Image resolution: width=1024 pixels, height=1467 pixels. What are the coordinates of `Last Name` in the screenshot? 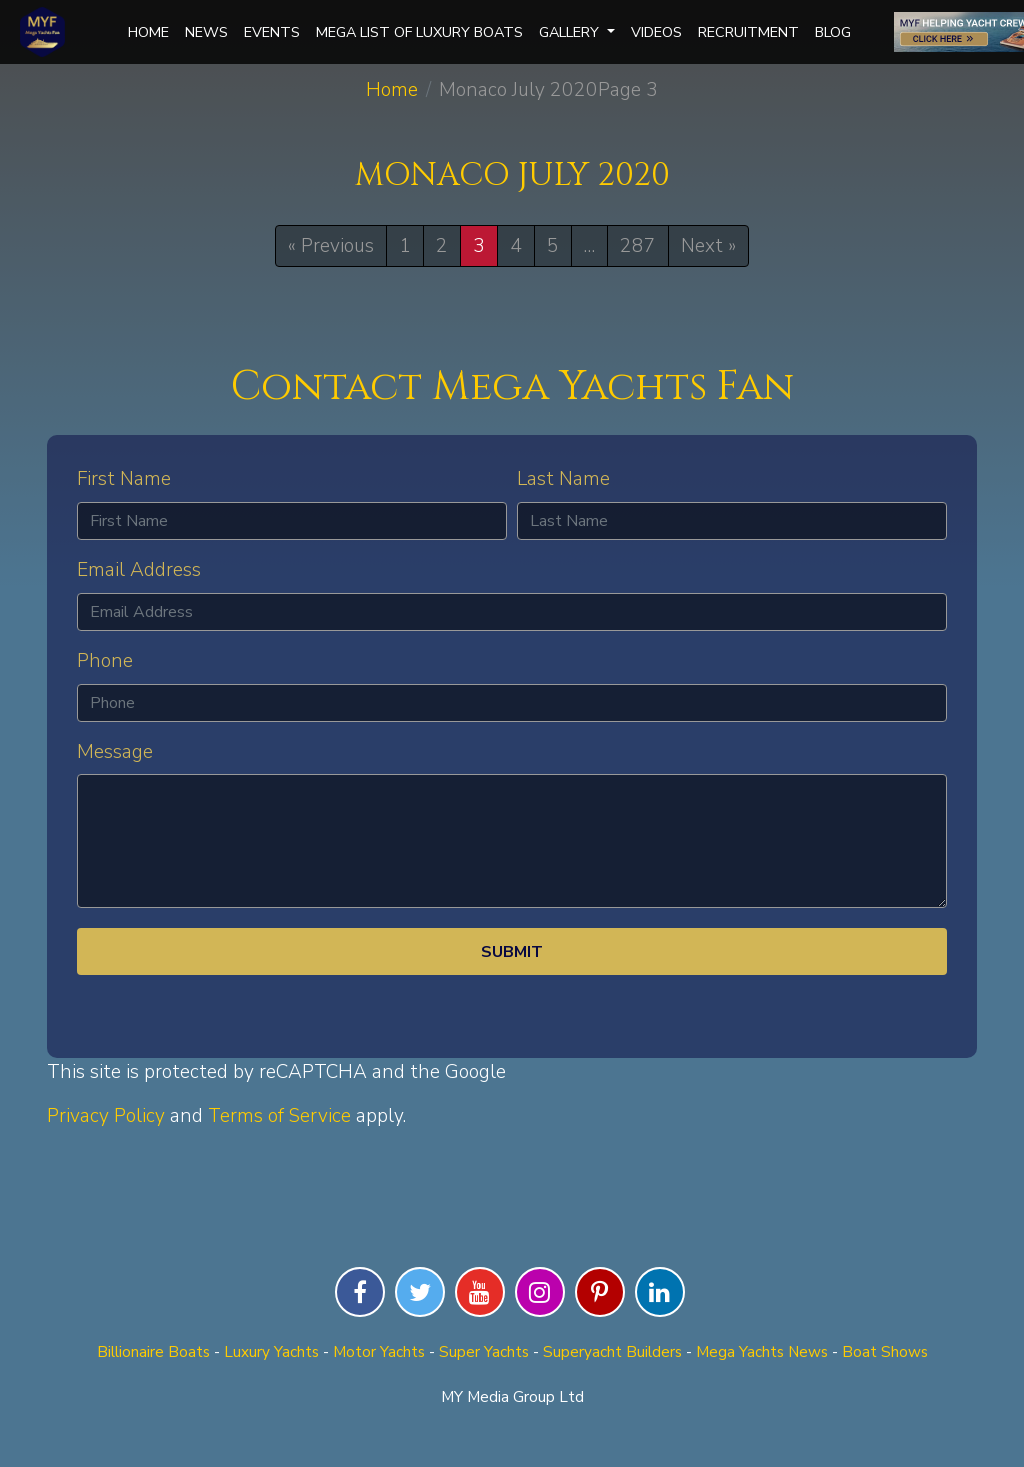 It's located at (563, 479).